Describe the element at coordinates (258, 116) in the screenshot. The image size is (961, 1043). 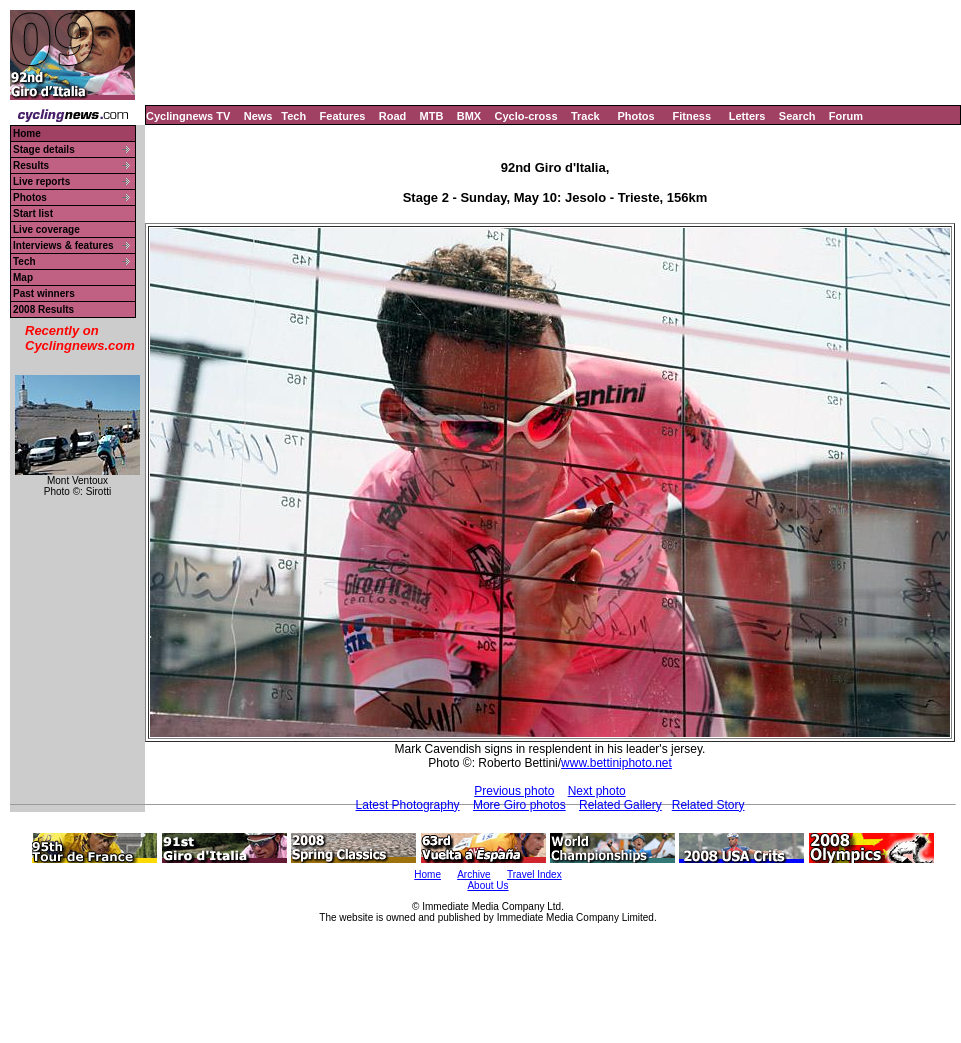
I see `News` at that location.